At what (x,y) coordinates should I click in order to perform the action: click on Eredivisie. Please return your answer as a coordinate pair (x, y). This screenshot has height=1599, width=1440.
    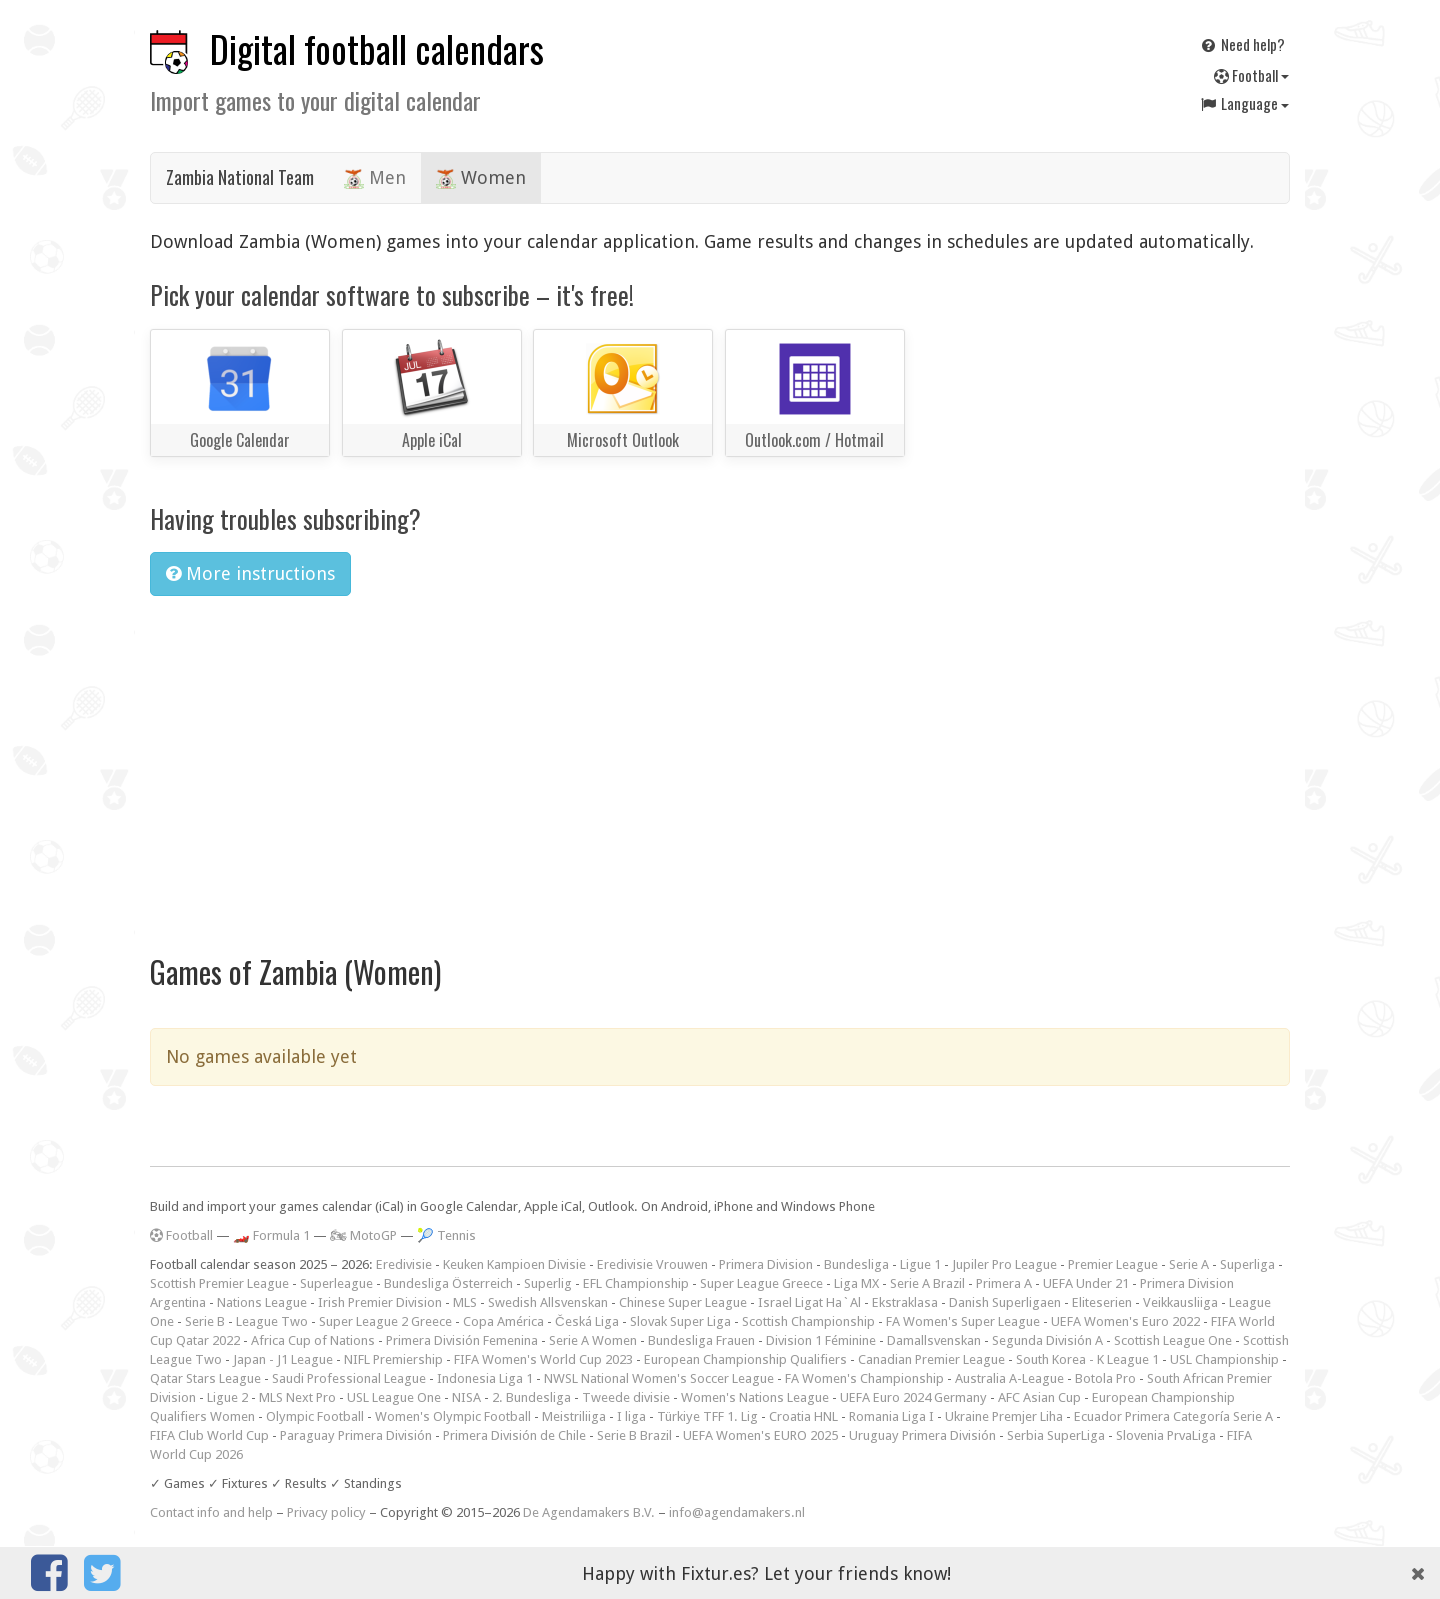
    Looking at the image, I should click on (404, 1264).